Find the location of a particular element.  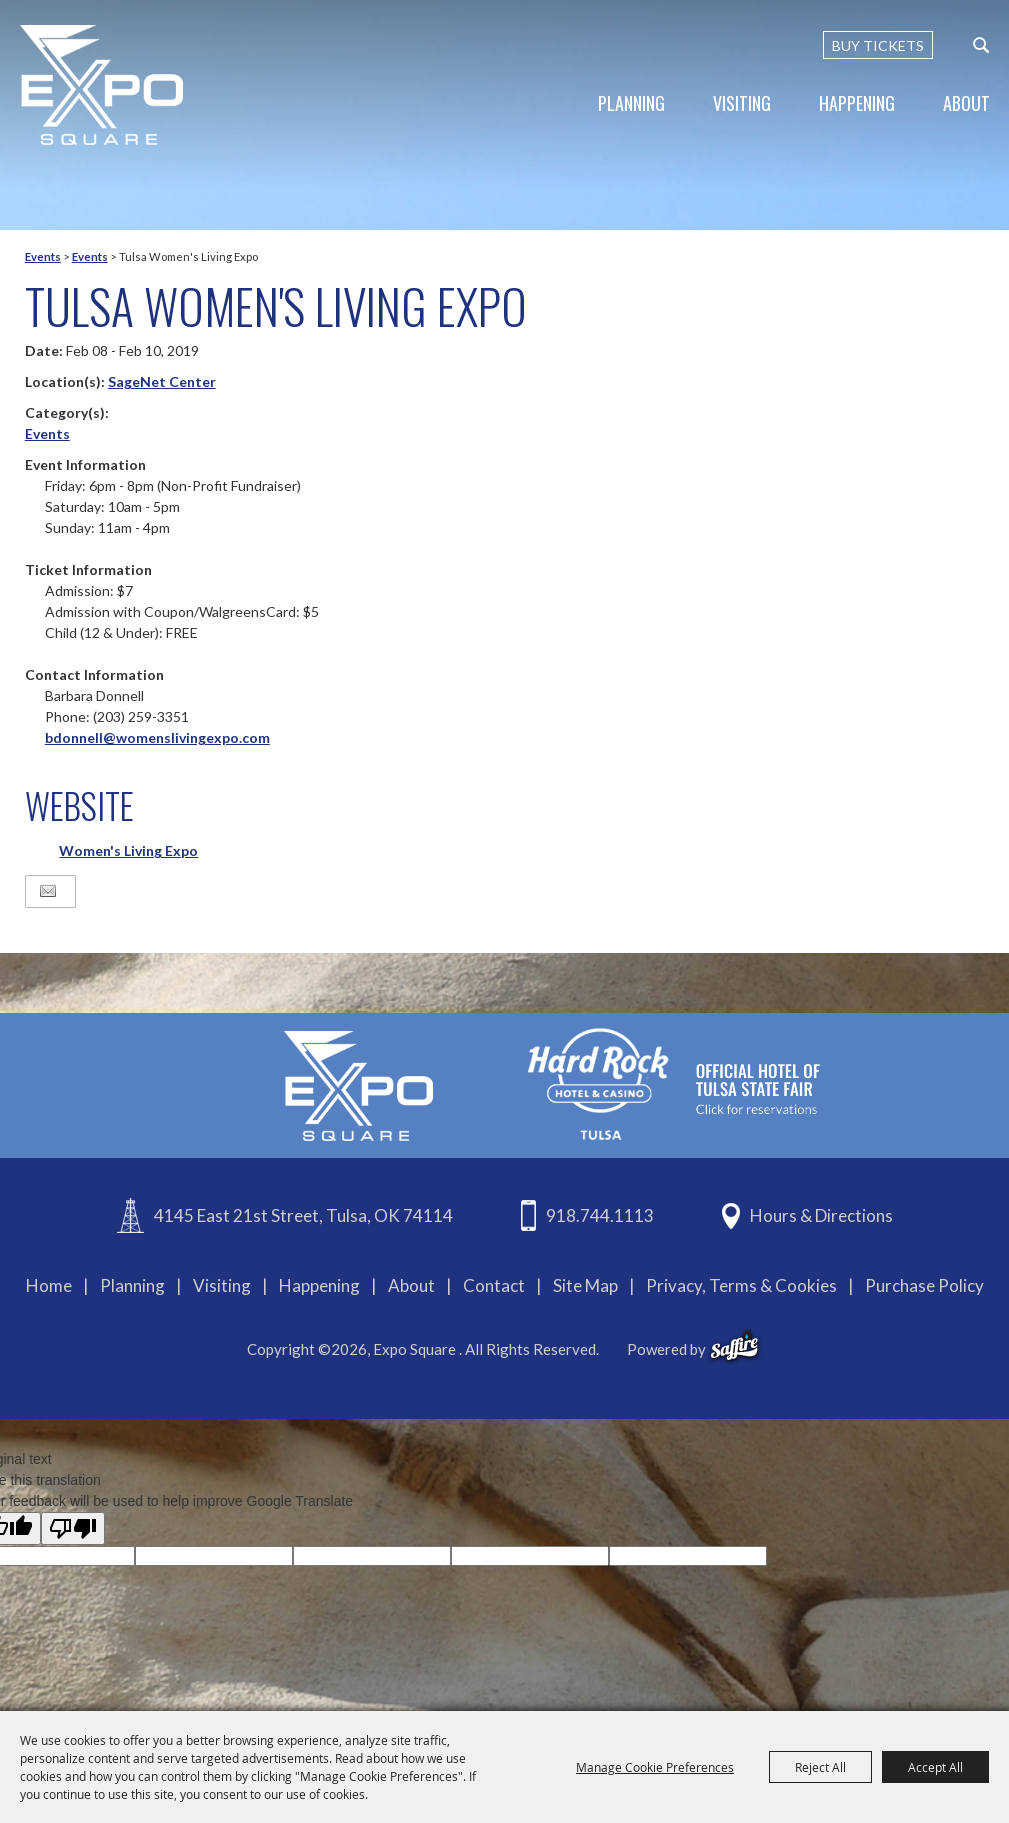

Hours & Directions is located at coordinates (821, 1215).